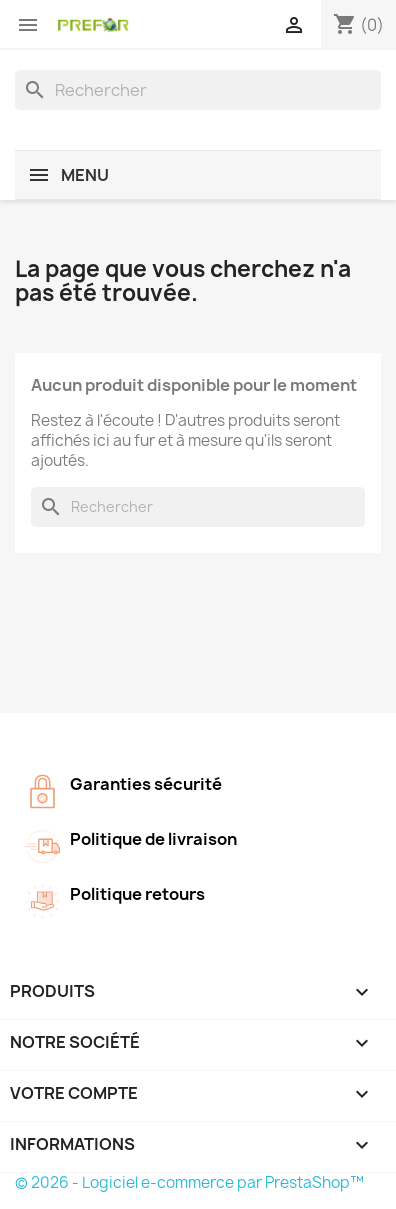 This screenshot has width=396, height=1209. Describe the element at coordinates (189, 1182) in the screenshot. I see `© 2026 - Logiciel e-commerce par PrestaShop™` at that location.